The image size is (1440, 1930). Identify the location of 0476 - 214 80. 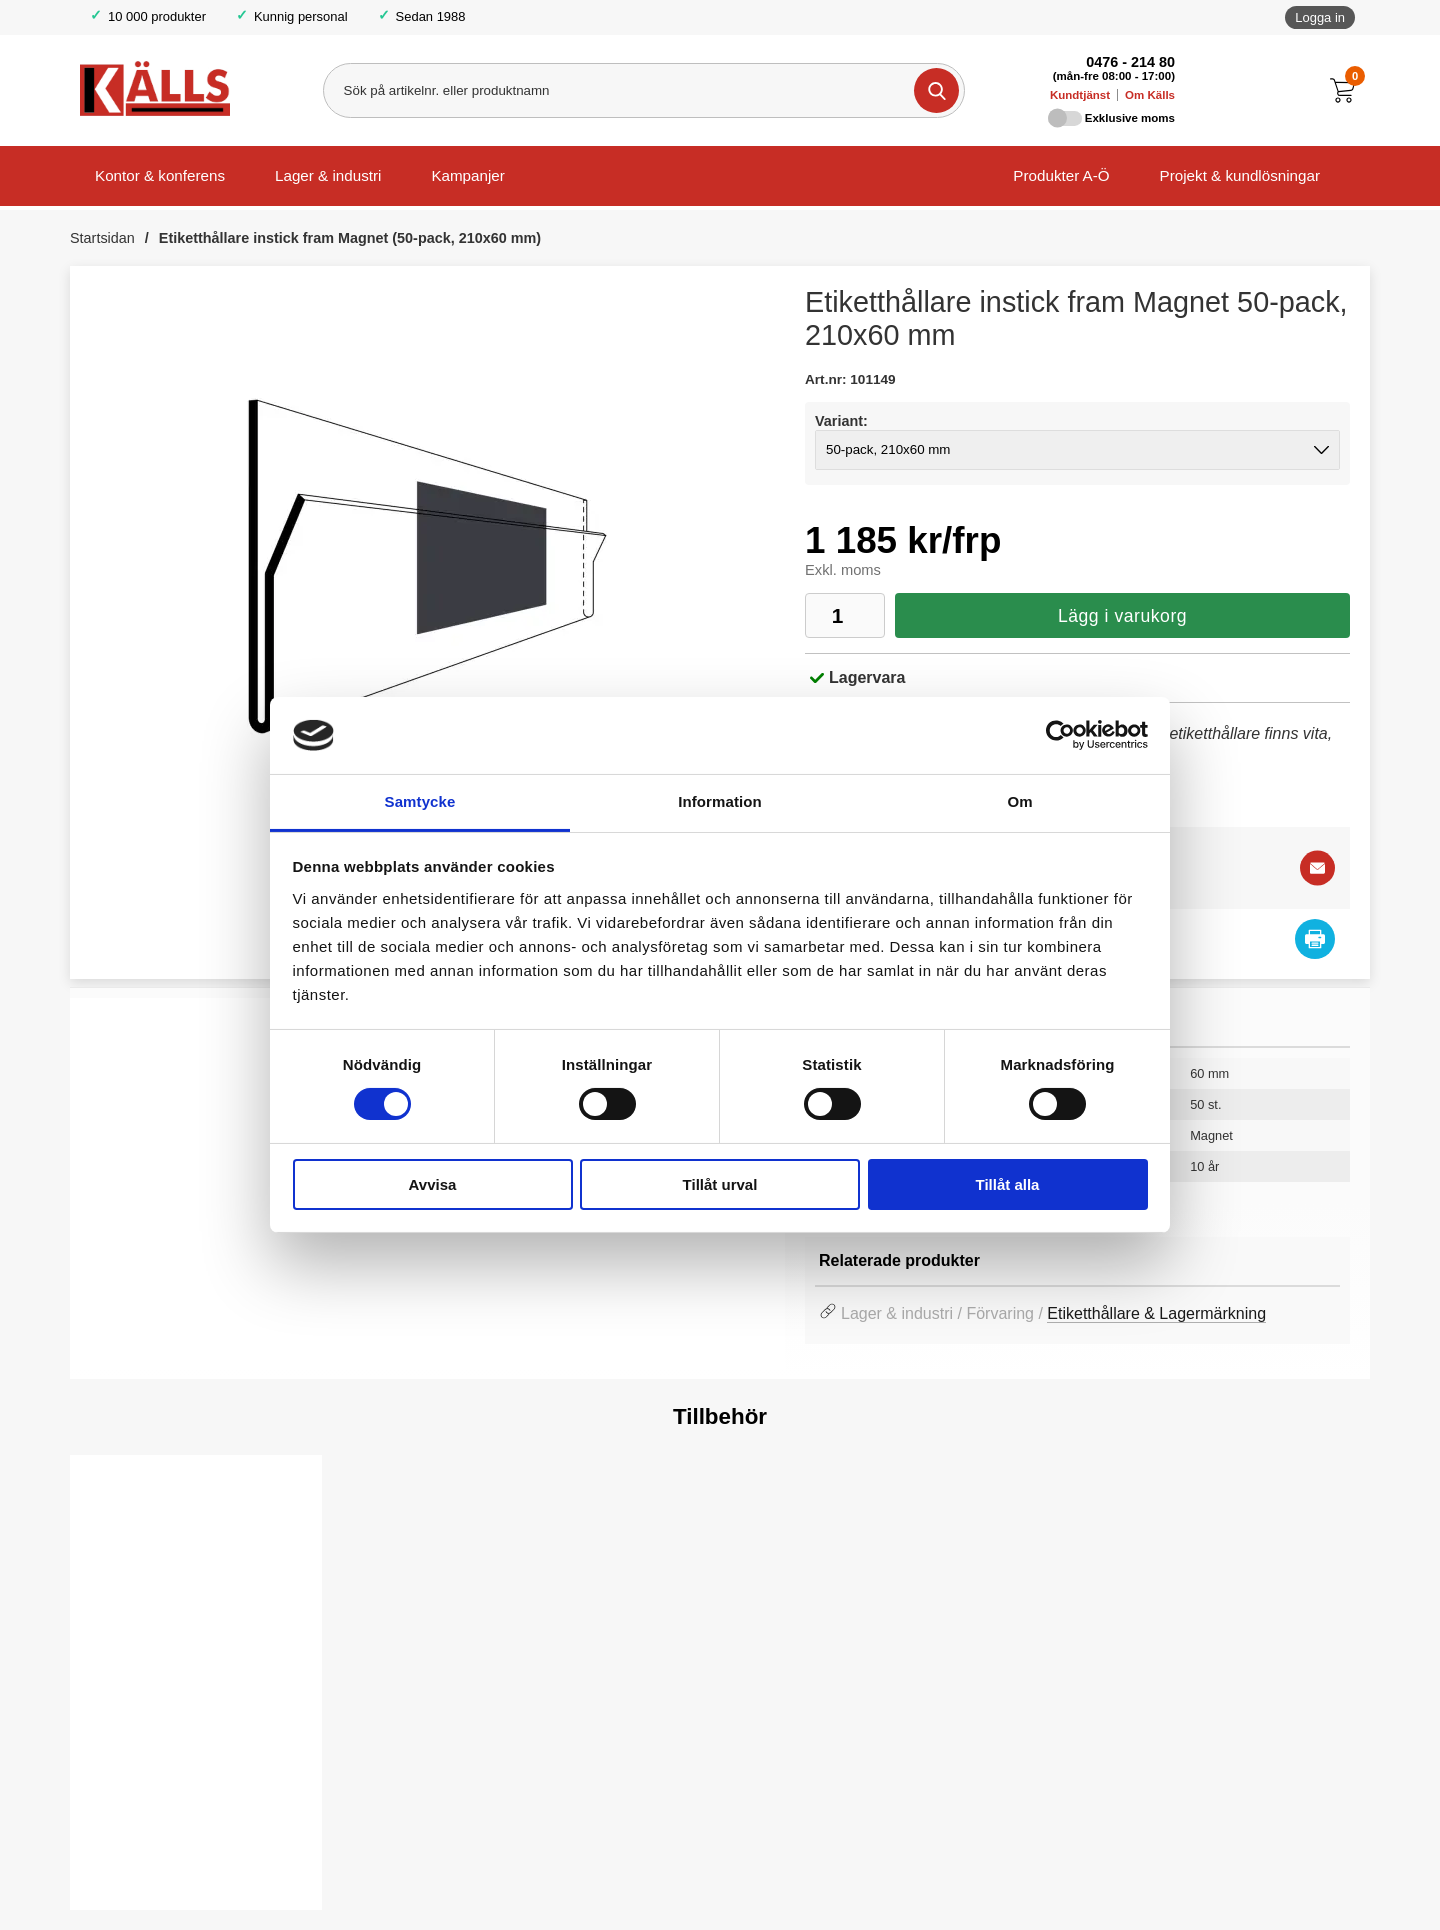
(1130, 62).